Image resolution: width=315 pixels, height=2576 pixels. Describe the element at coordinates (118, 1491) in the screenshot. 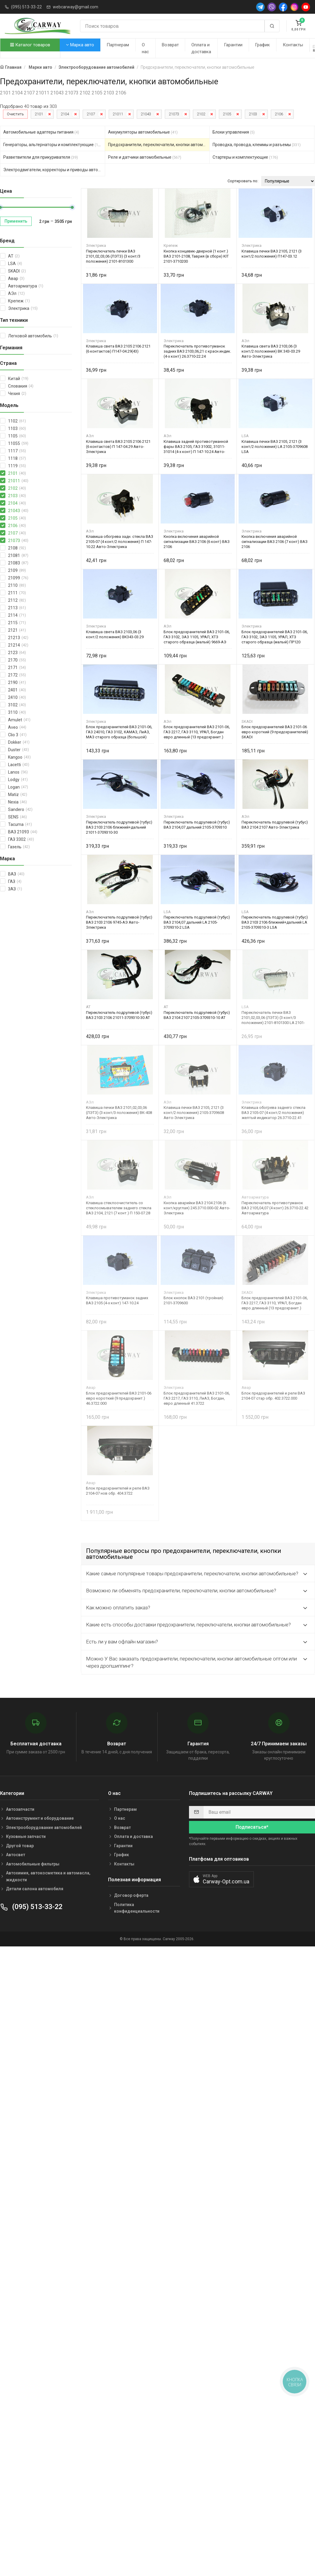

I see `Блок предохранителей и реле ВАЗ 2104-07 нов обр. 404.3722` at that location.